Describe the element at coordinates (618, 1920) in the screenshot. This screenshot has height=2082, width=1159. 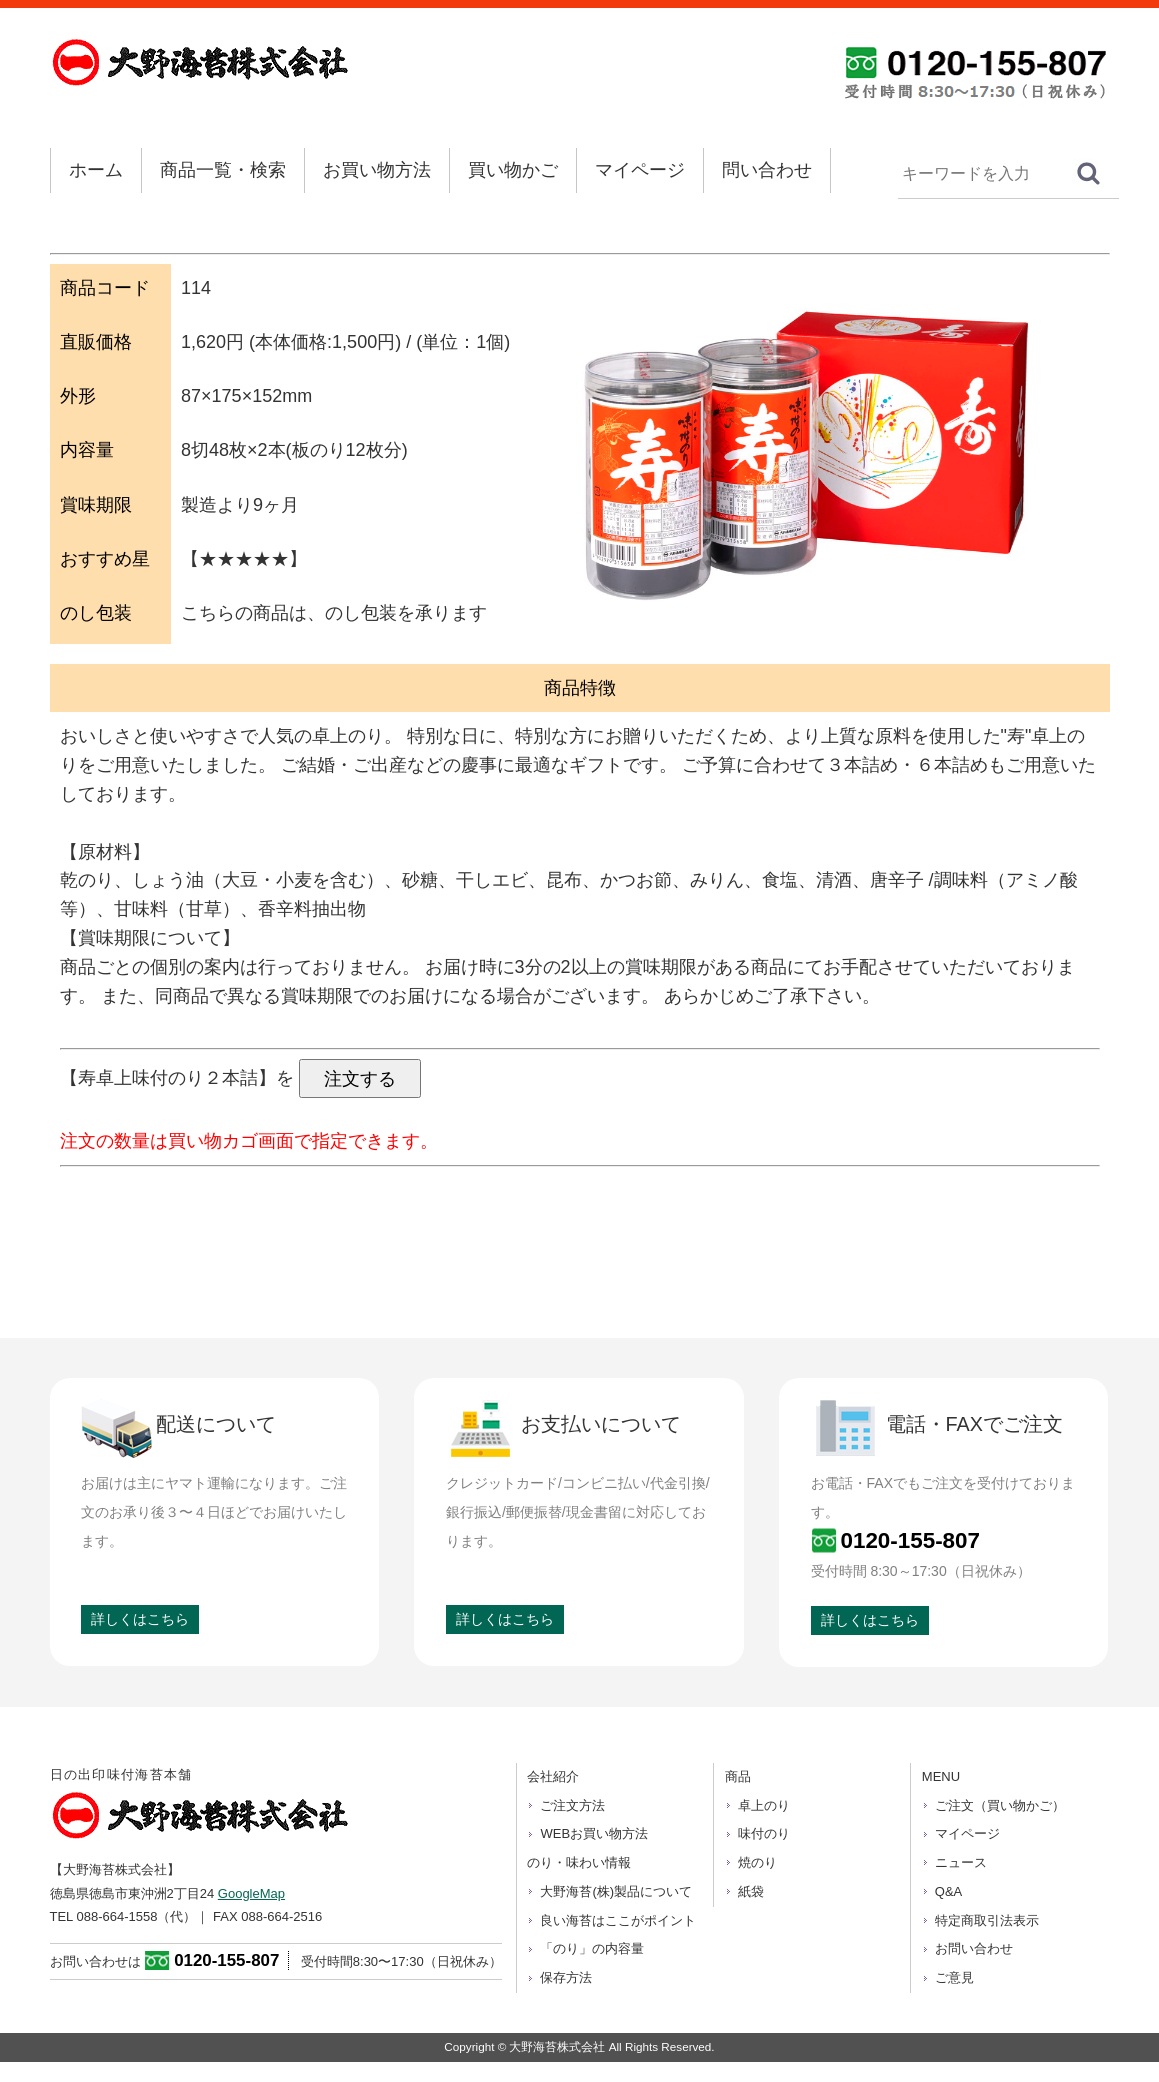
I see `良い海苔はここがポイント` at that location.